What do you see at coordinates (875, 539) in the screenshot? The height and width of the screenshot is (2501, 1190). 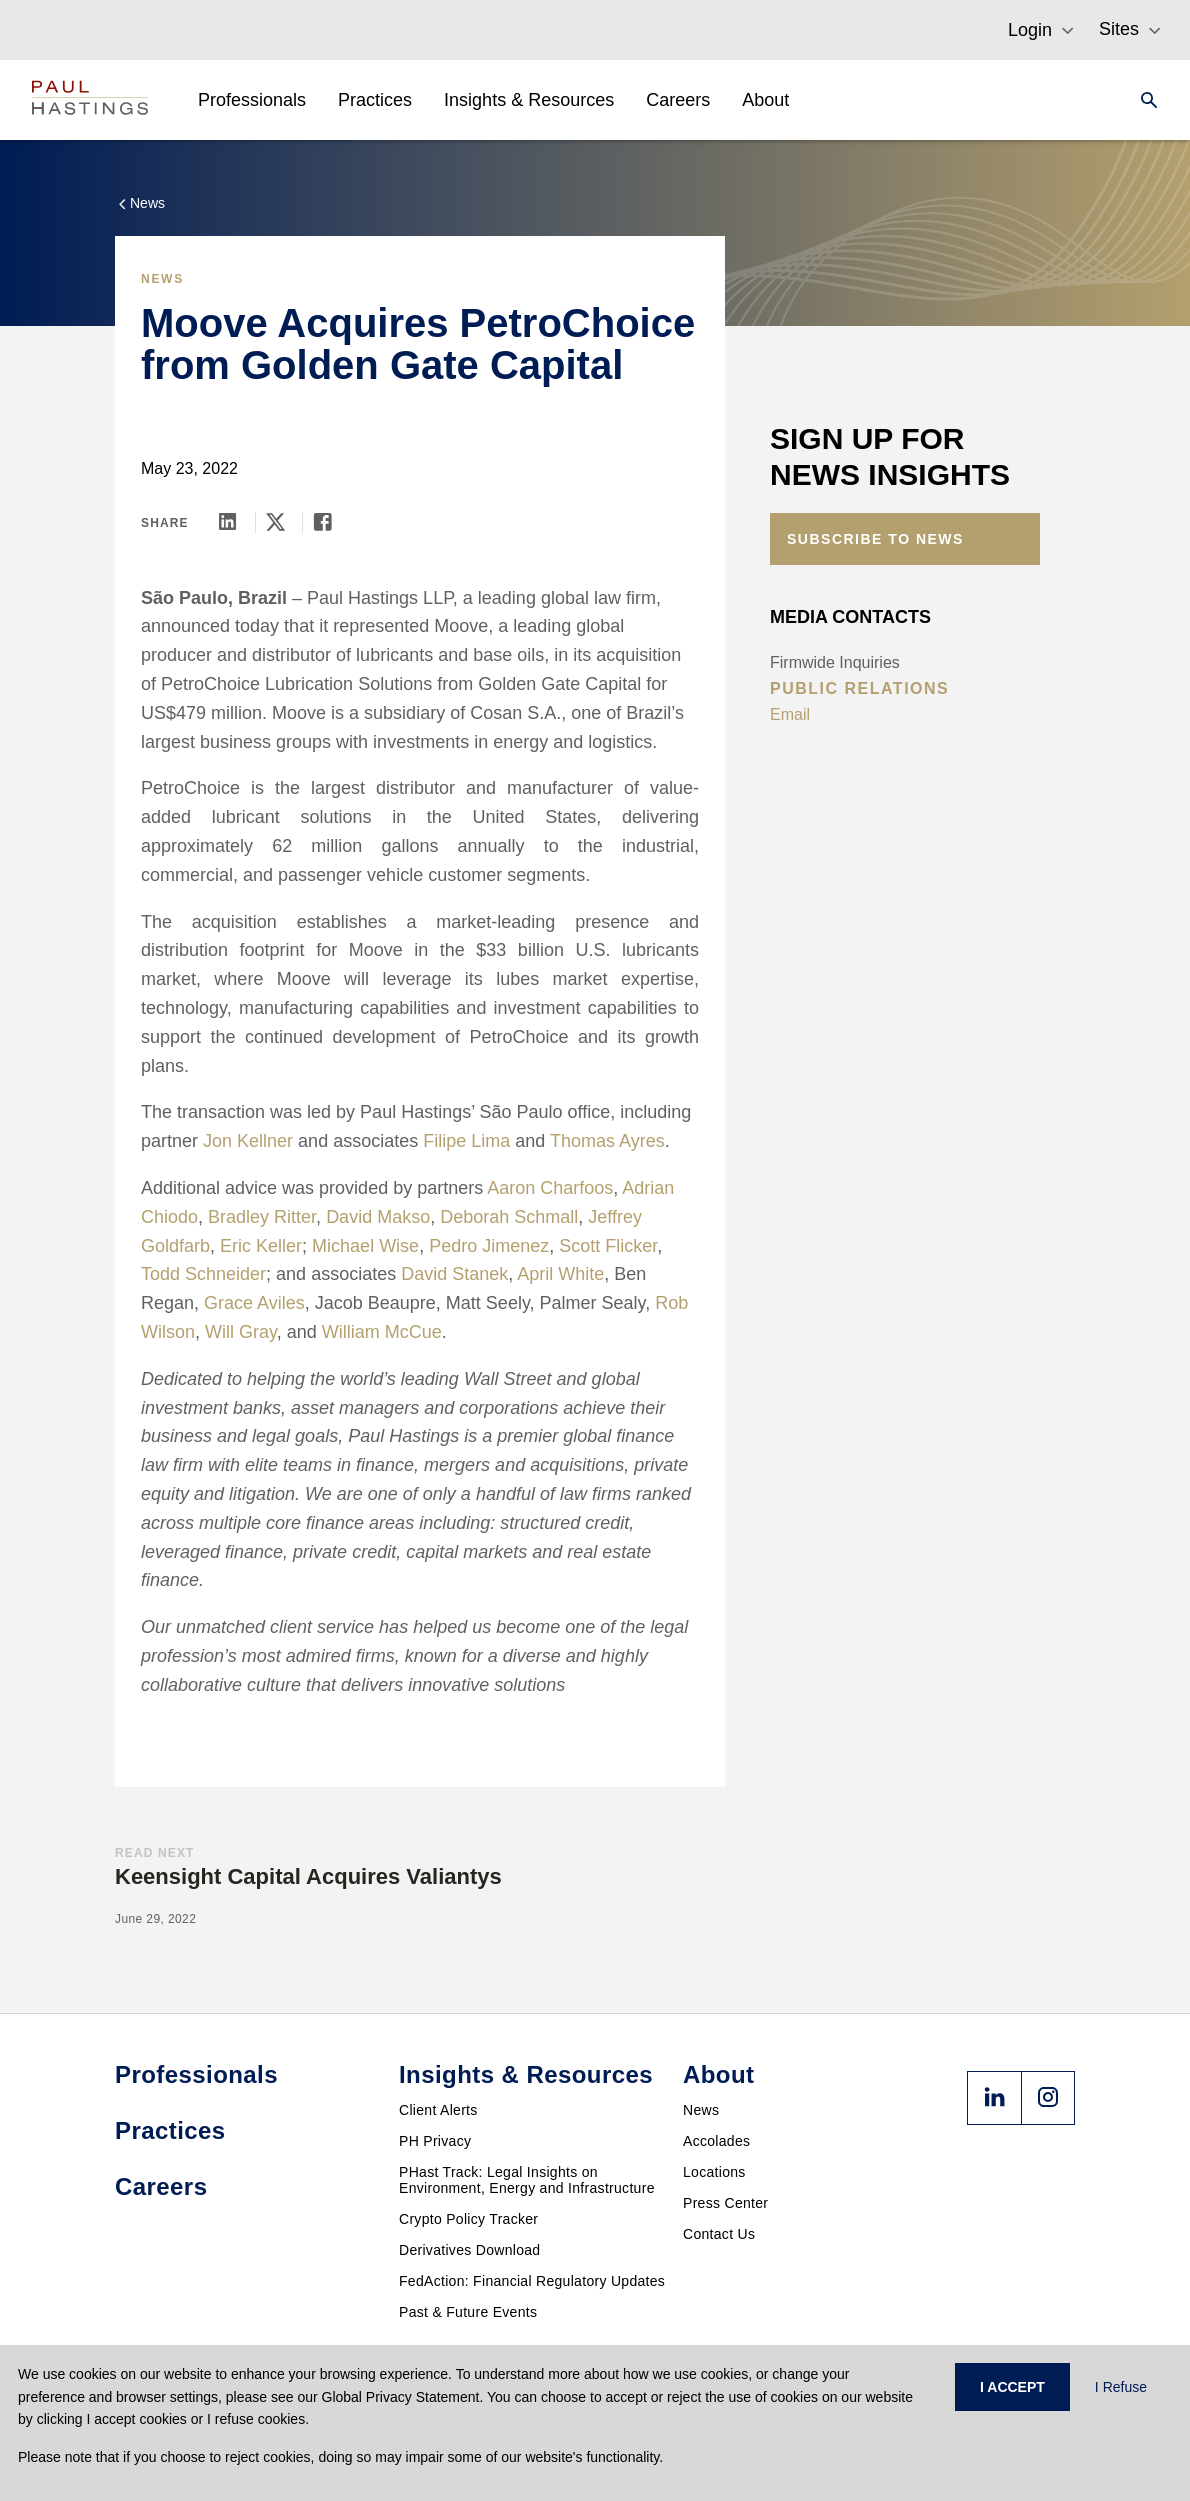 I see `Subscribe to News` at bounding box center [875, 539].